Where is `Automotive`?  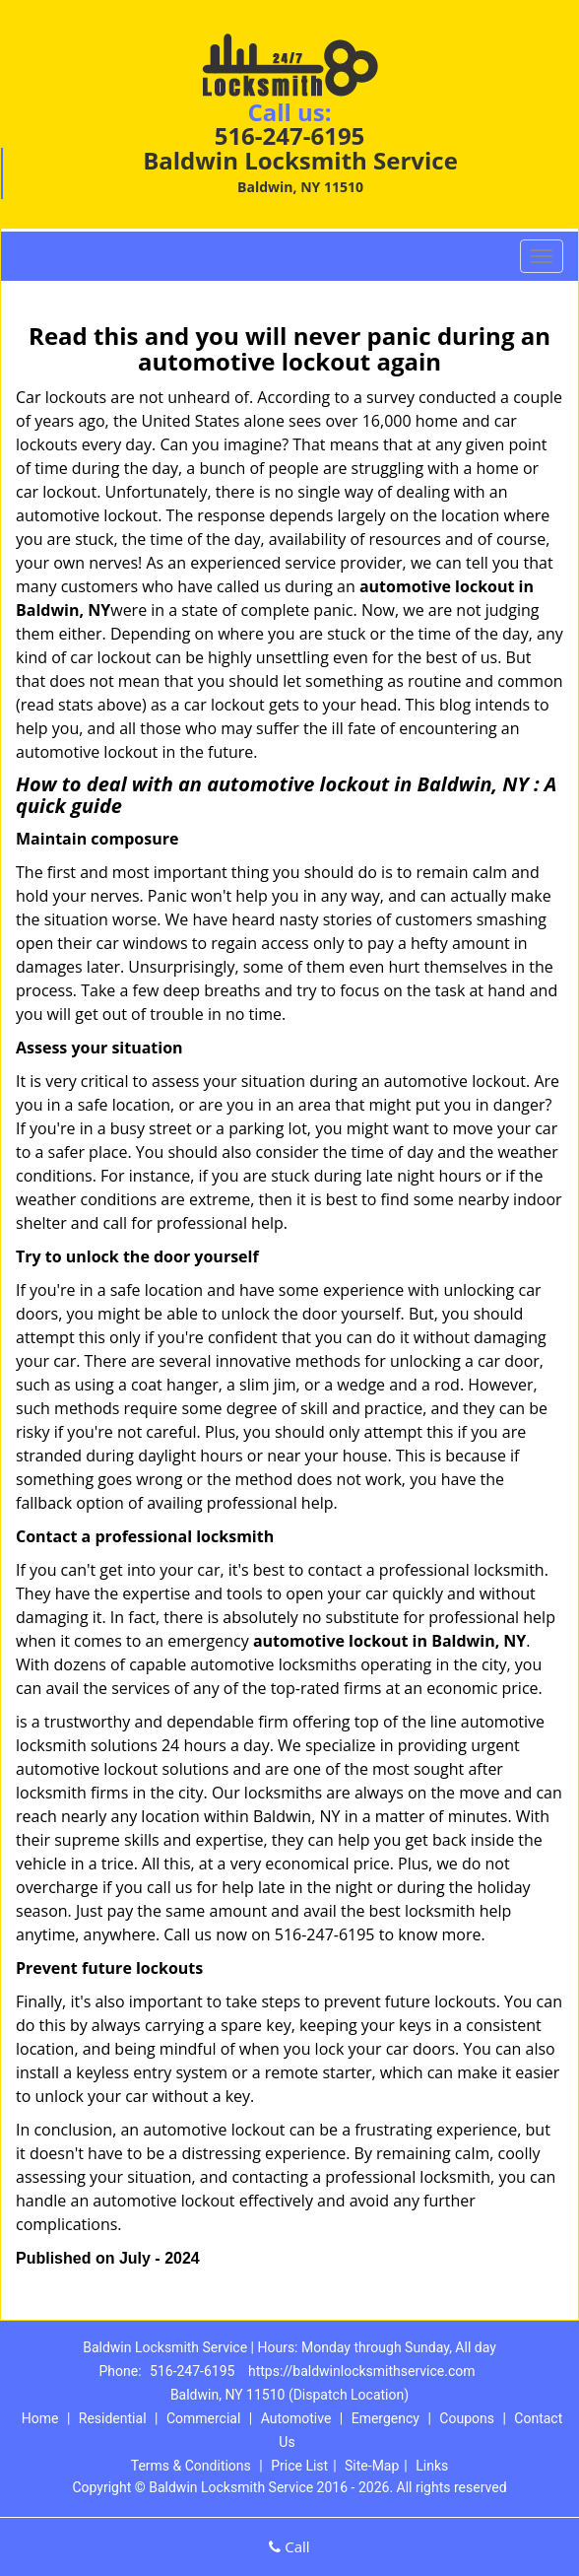
Automotive is located at coordinates (296, 2418).